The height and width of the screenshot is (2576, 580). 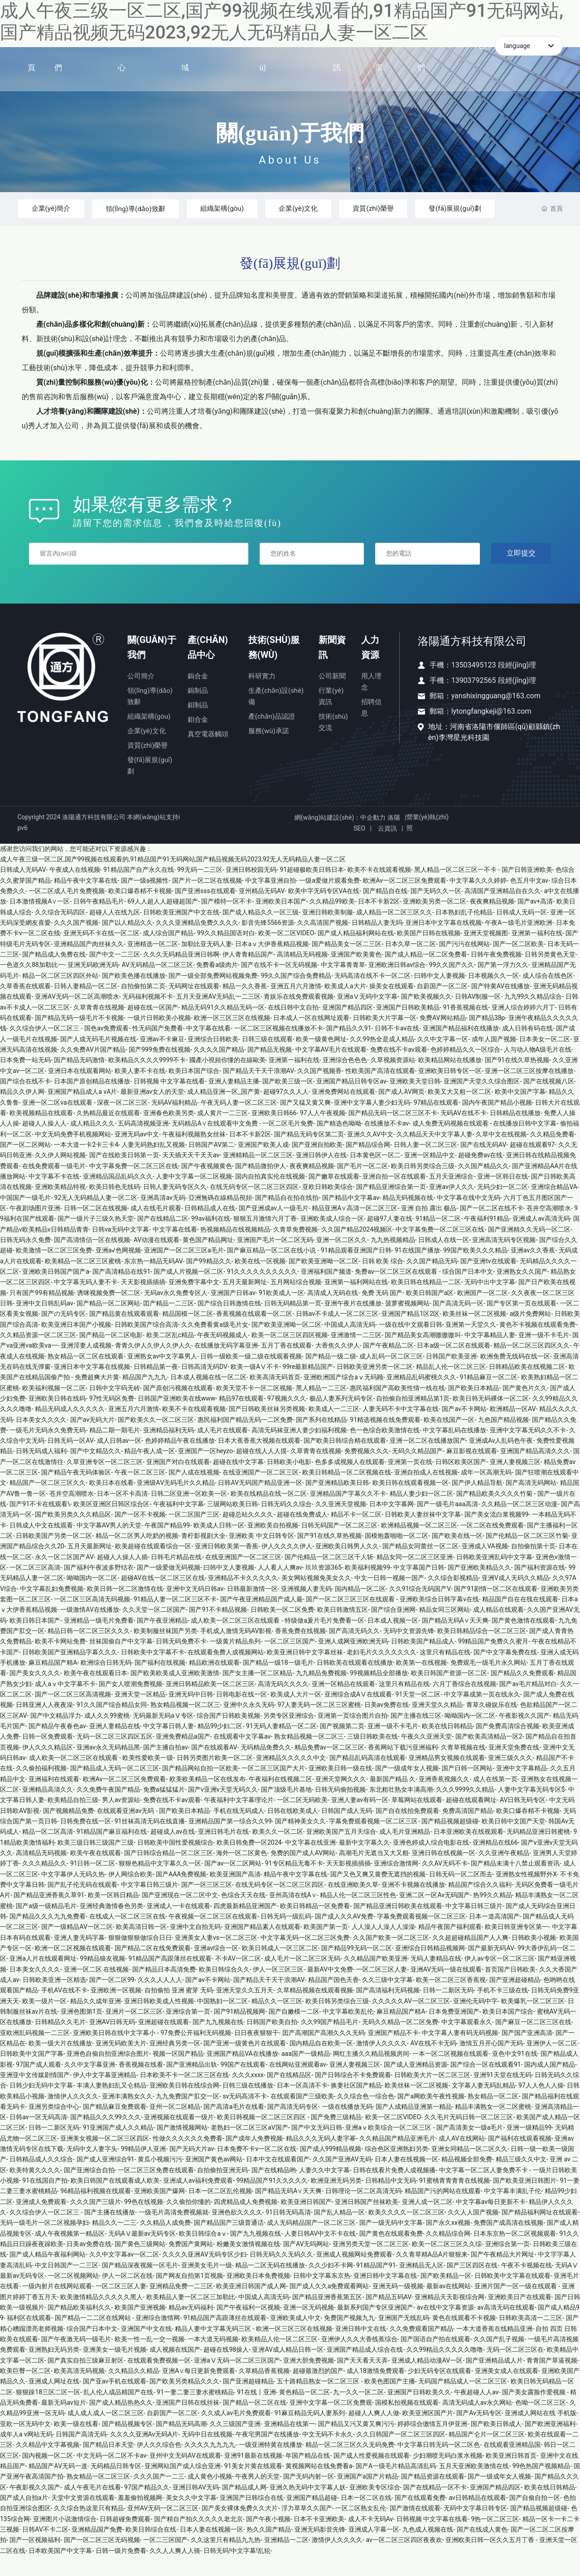 What do you see at coordinates (35, 2190) in the screenshot?
I see `欧美特黄久久久久` at bounding box center [35, 2190].